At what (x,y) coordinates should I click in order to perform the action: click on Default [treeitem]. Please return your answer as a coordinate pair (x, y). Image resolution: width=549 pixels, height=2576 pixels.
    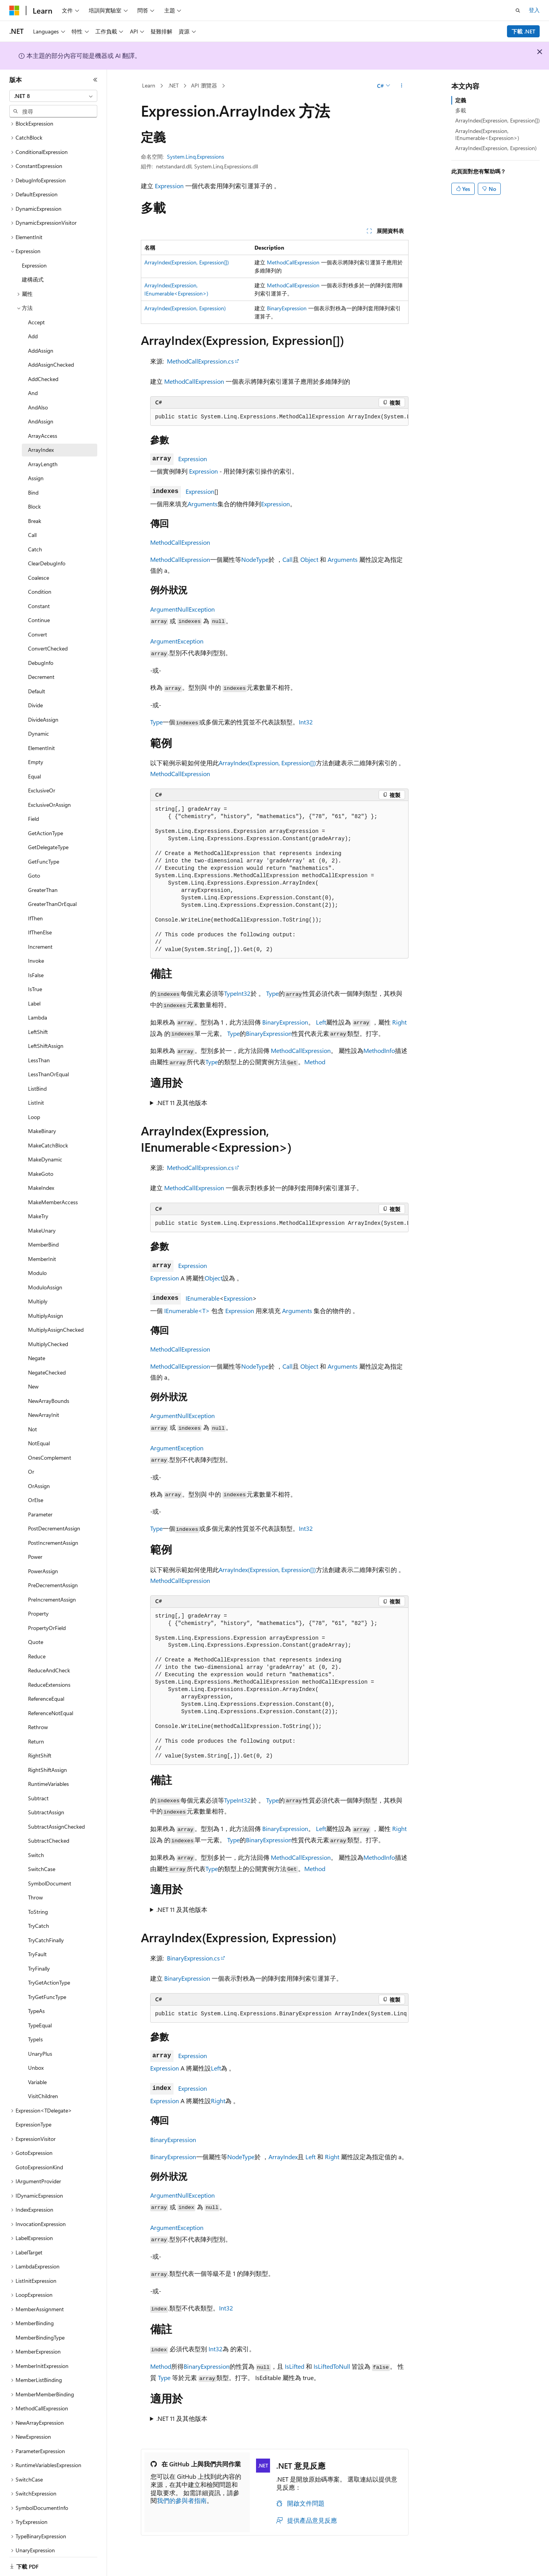
    Looking at the image, I should click on (36, 681).